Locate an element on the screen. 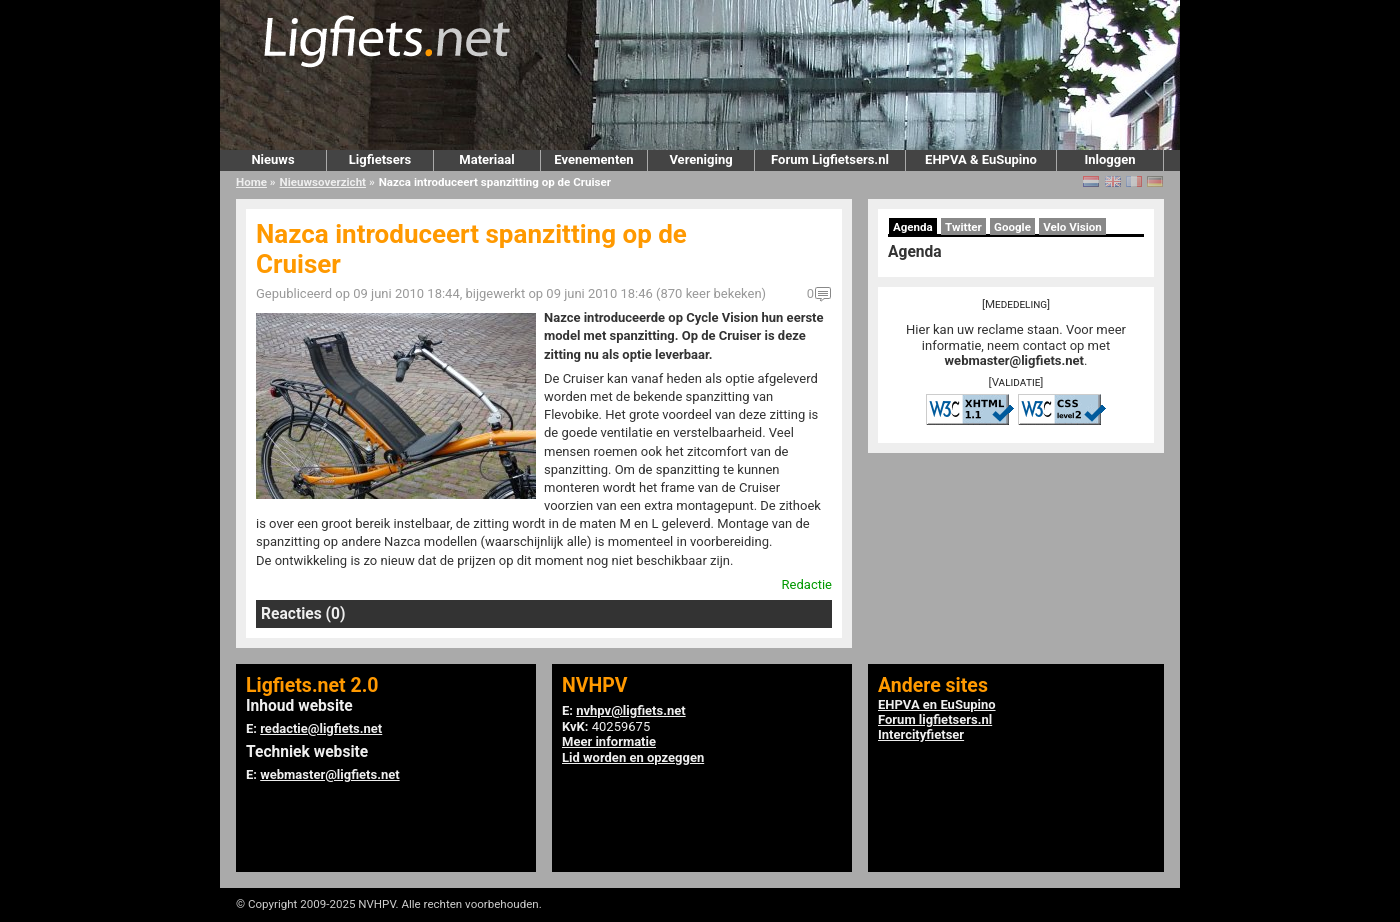 The image size is (1400, 922). Inloggen is located at coordinates (1109, 159).